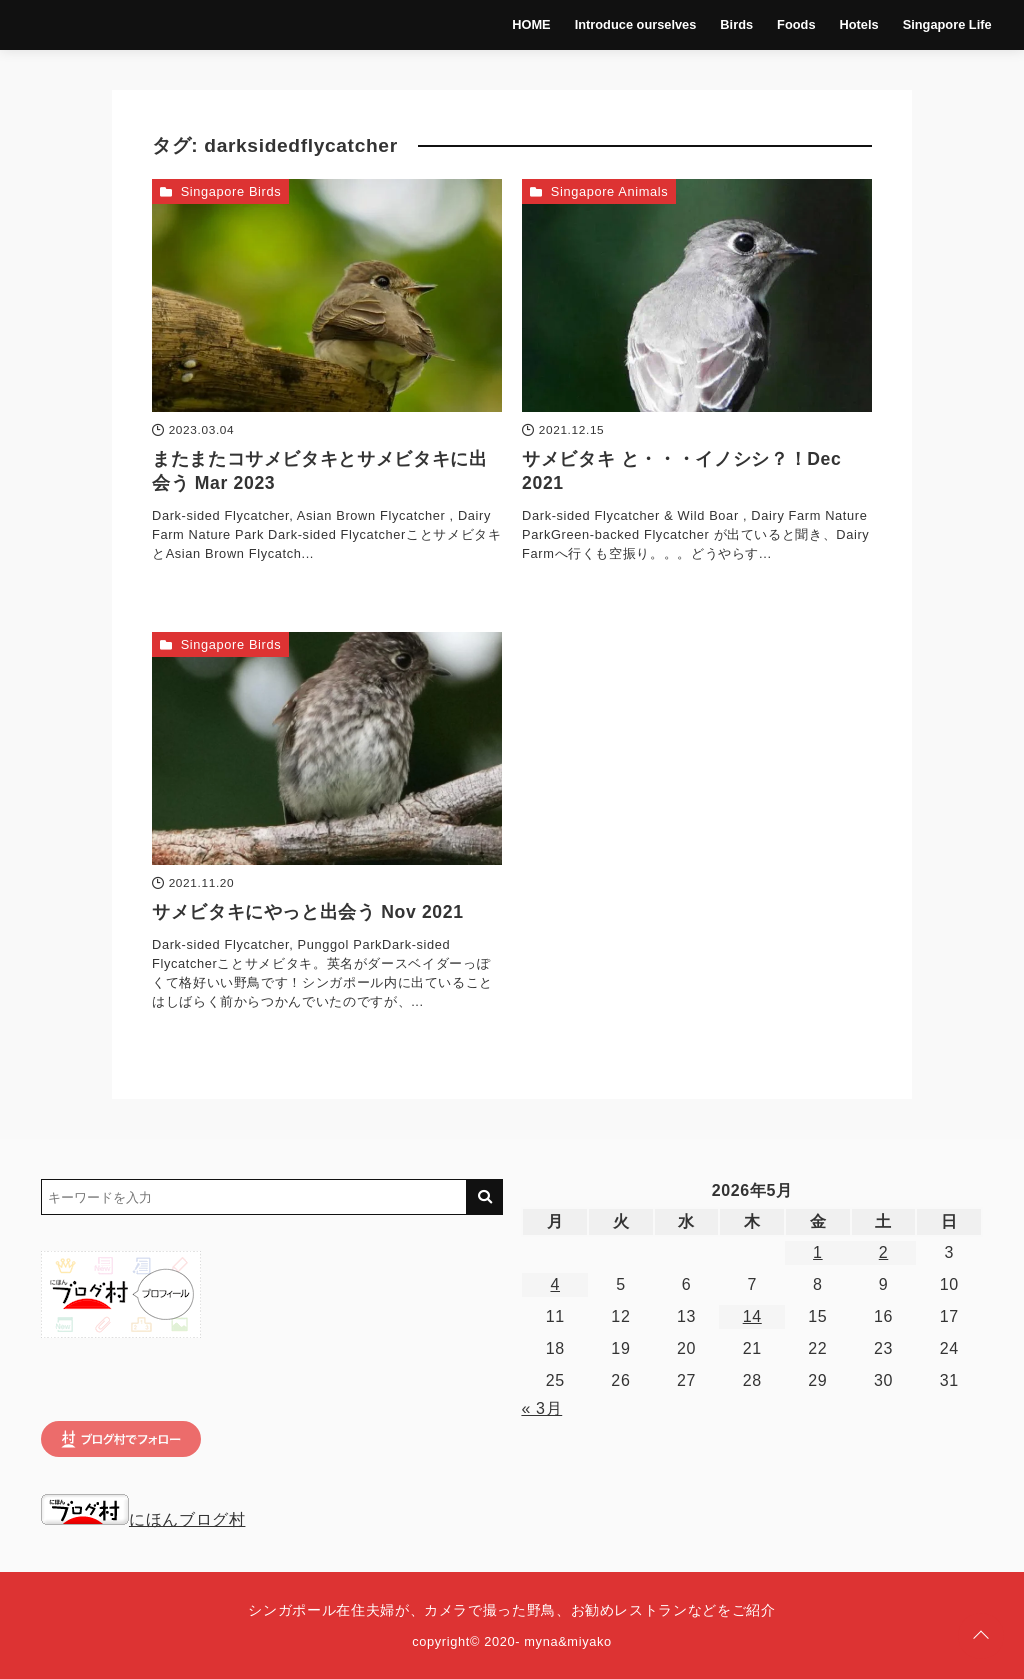 This screenshot has width=1024, height=1679. Describe the element at coordinates (884, 1252) in the screenshot. I see `2 [2026年5月2日 に投稿を公開]` at that location.